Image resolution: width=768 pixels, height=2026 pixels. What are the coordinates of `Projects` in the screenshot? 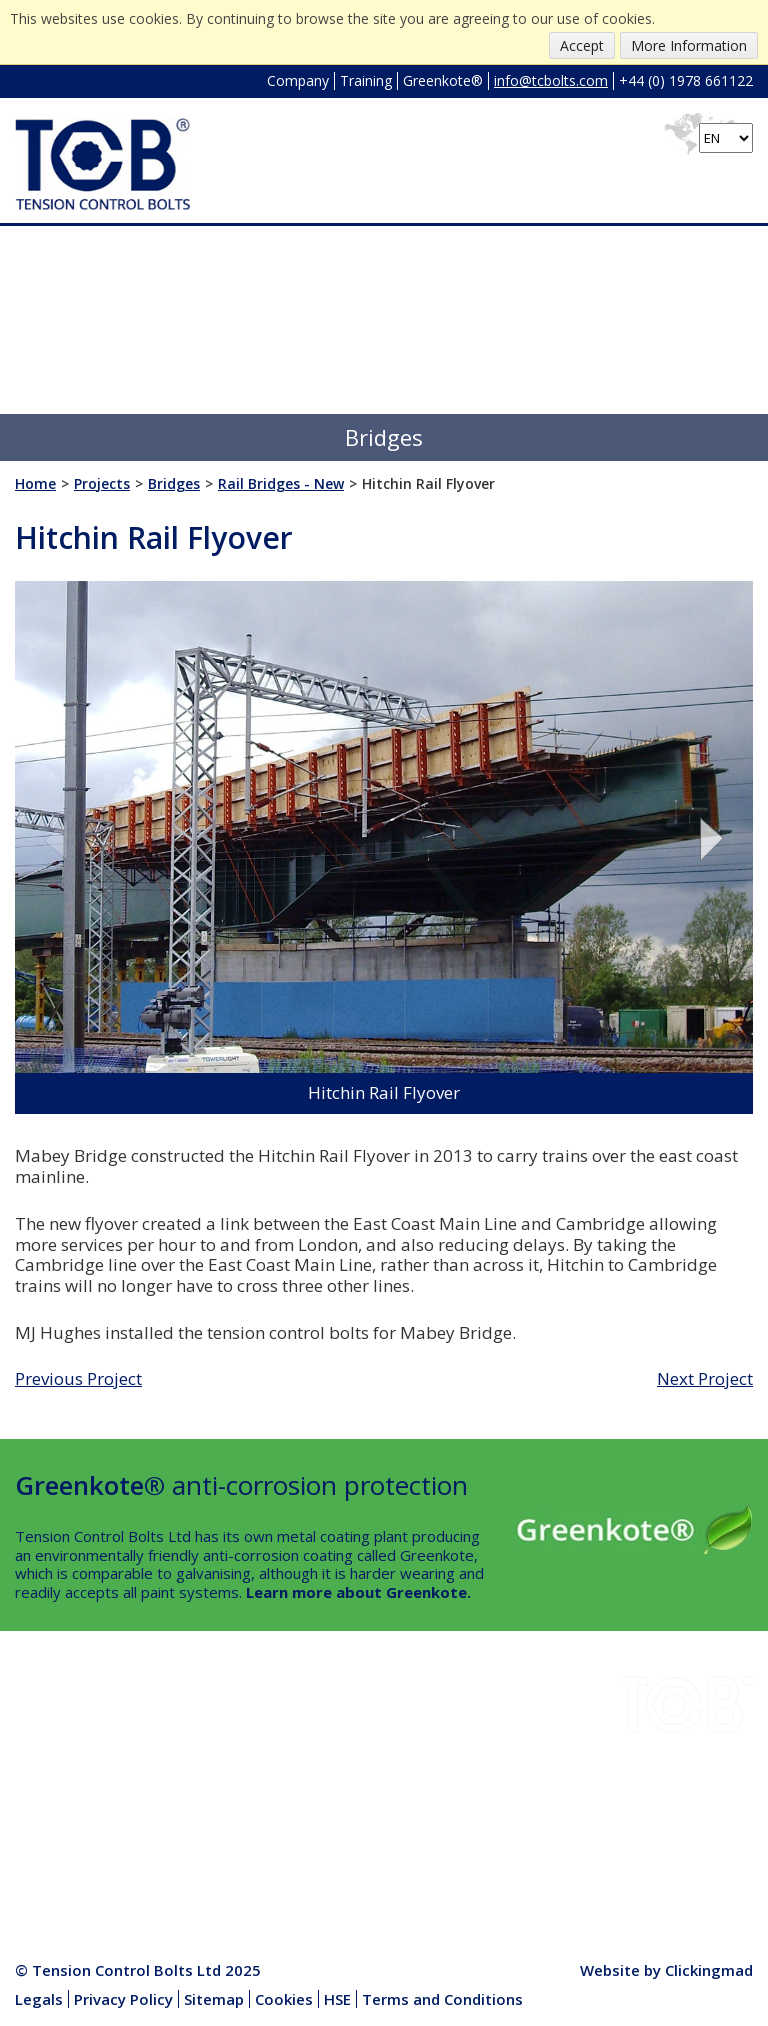 It's located at (44, 1773).